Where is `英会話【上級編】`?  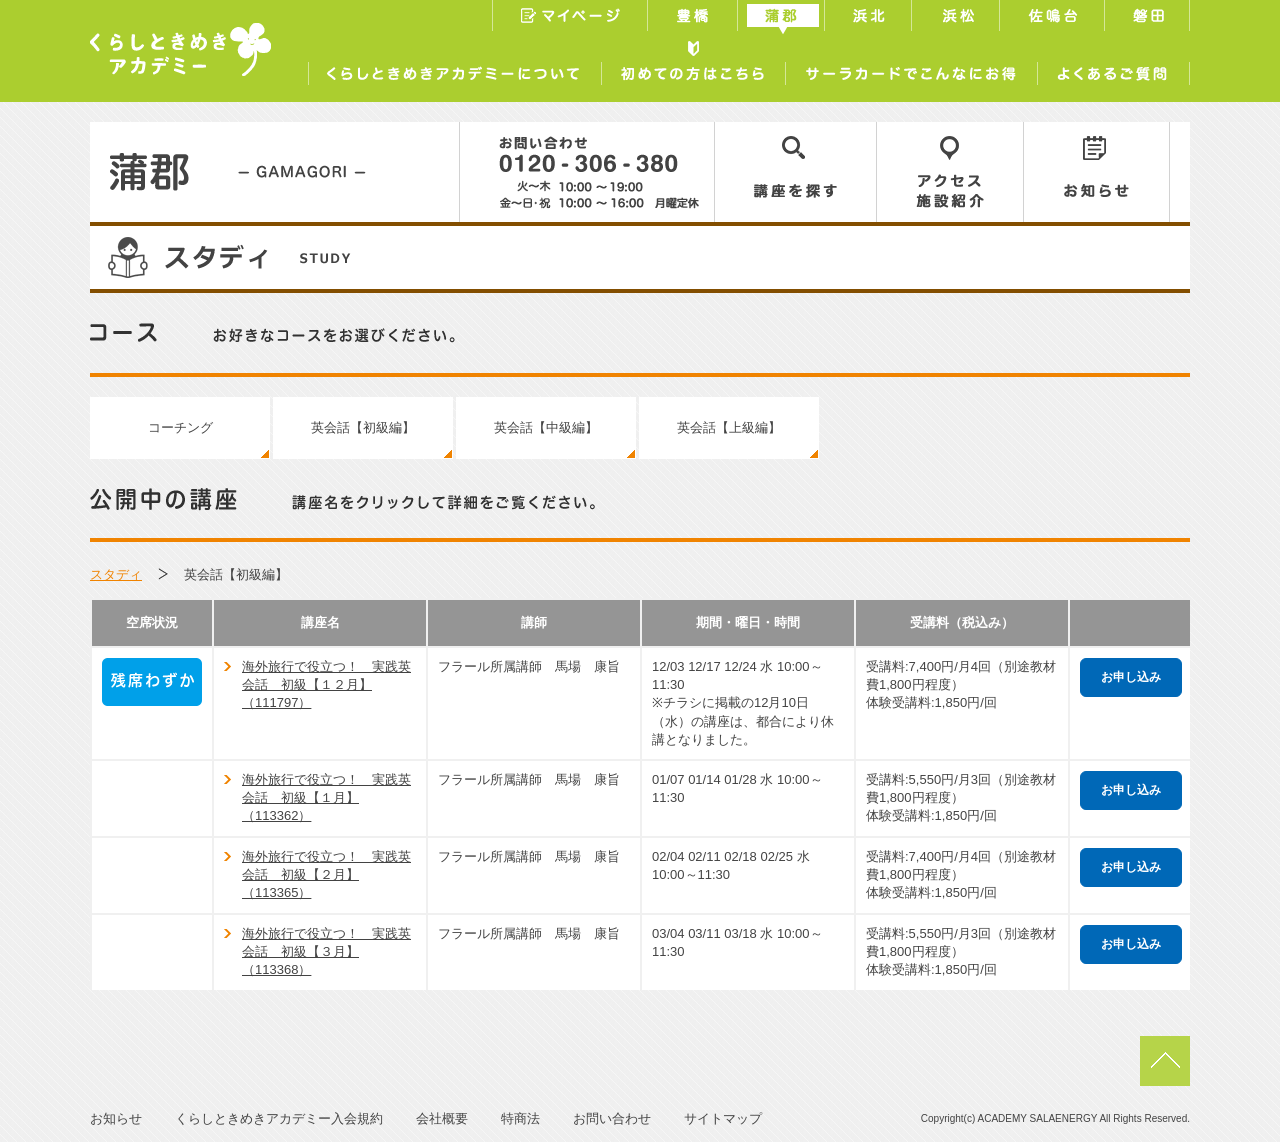 英会話【上級編】 is located at coordinates (729, 427).